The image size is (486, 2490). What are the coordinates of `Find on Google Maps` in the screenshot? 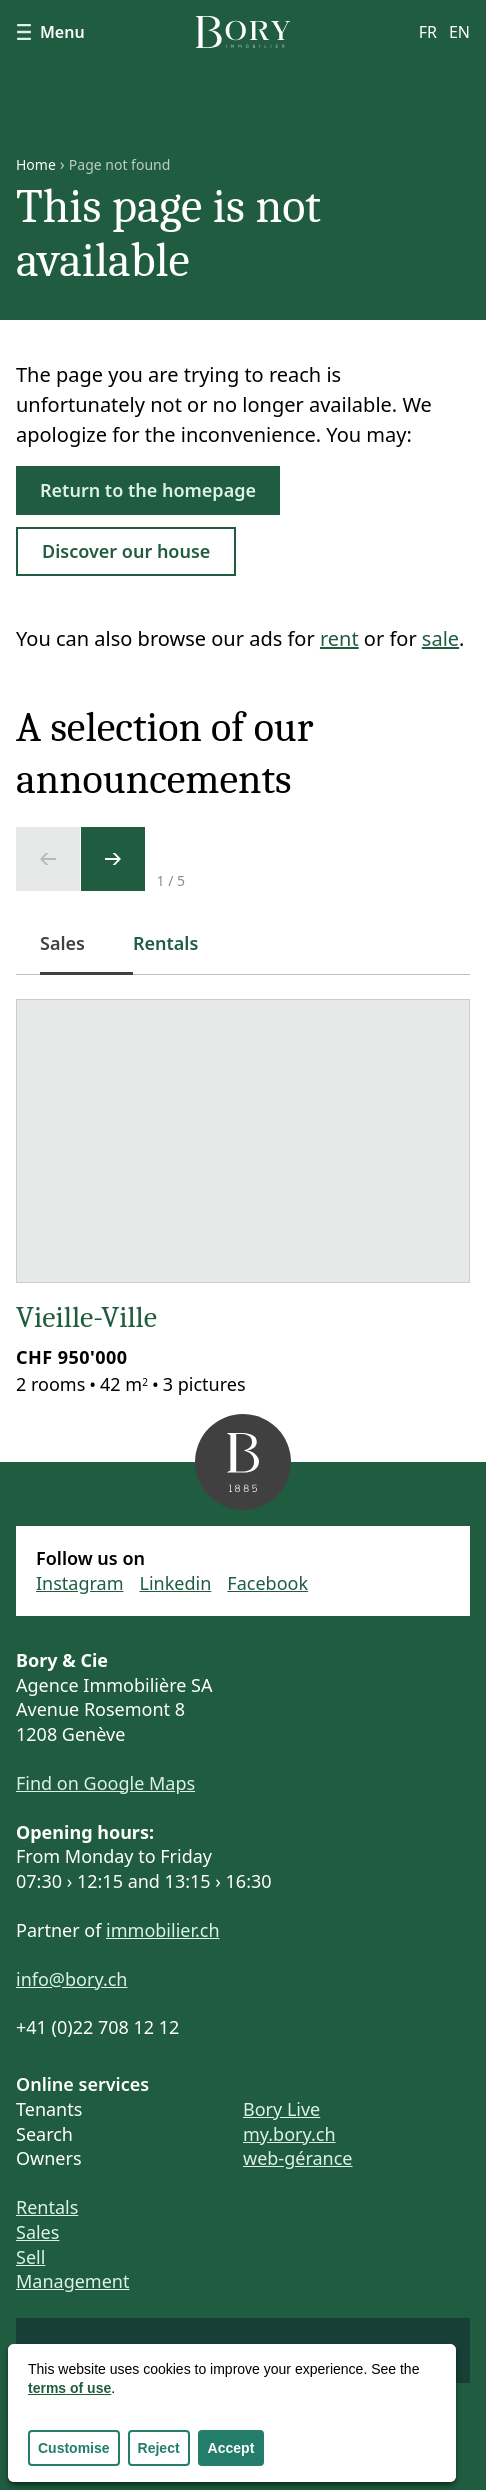 It's located at (105, 1783).